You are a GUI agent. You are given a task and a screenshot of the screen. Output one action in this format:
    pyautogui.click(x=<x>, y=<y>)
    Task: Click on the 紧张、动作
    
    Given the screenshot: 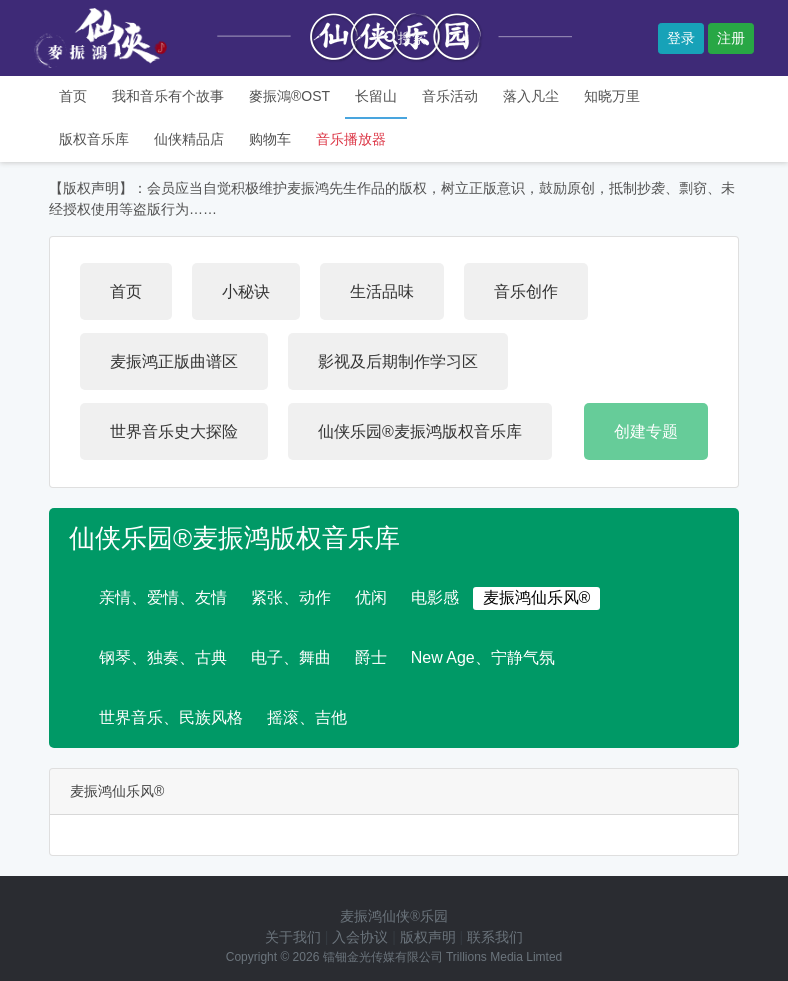 What is the action you would take?
    pyautogui.click(x=291, y=597)
    